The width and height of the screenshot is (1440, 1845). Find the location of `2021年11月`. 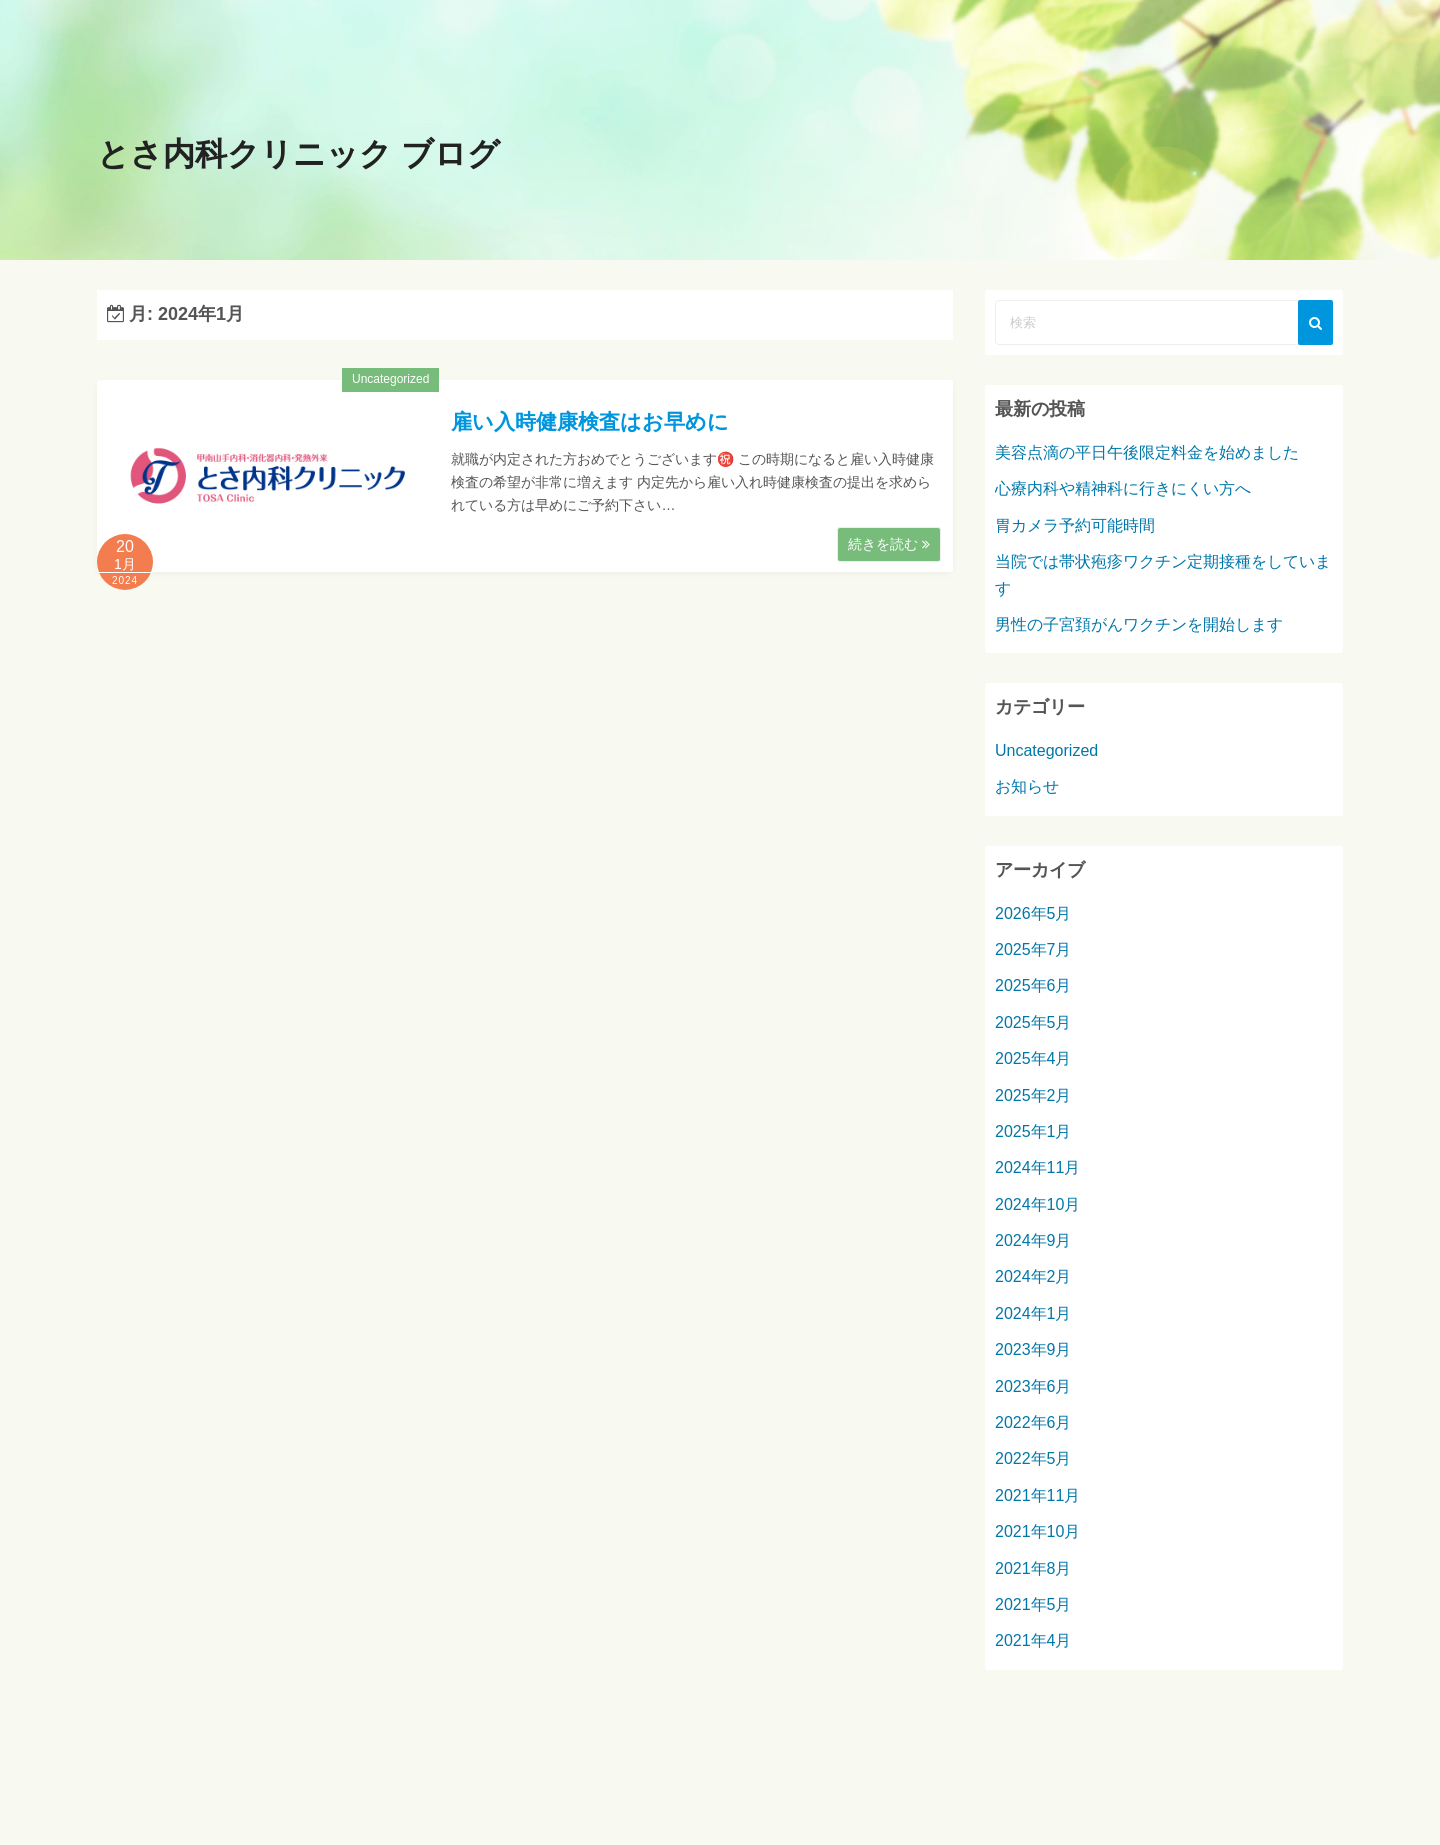

2021年11月 is located at coordinates (1037, 1498).